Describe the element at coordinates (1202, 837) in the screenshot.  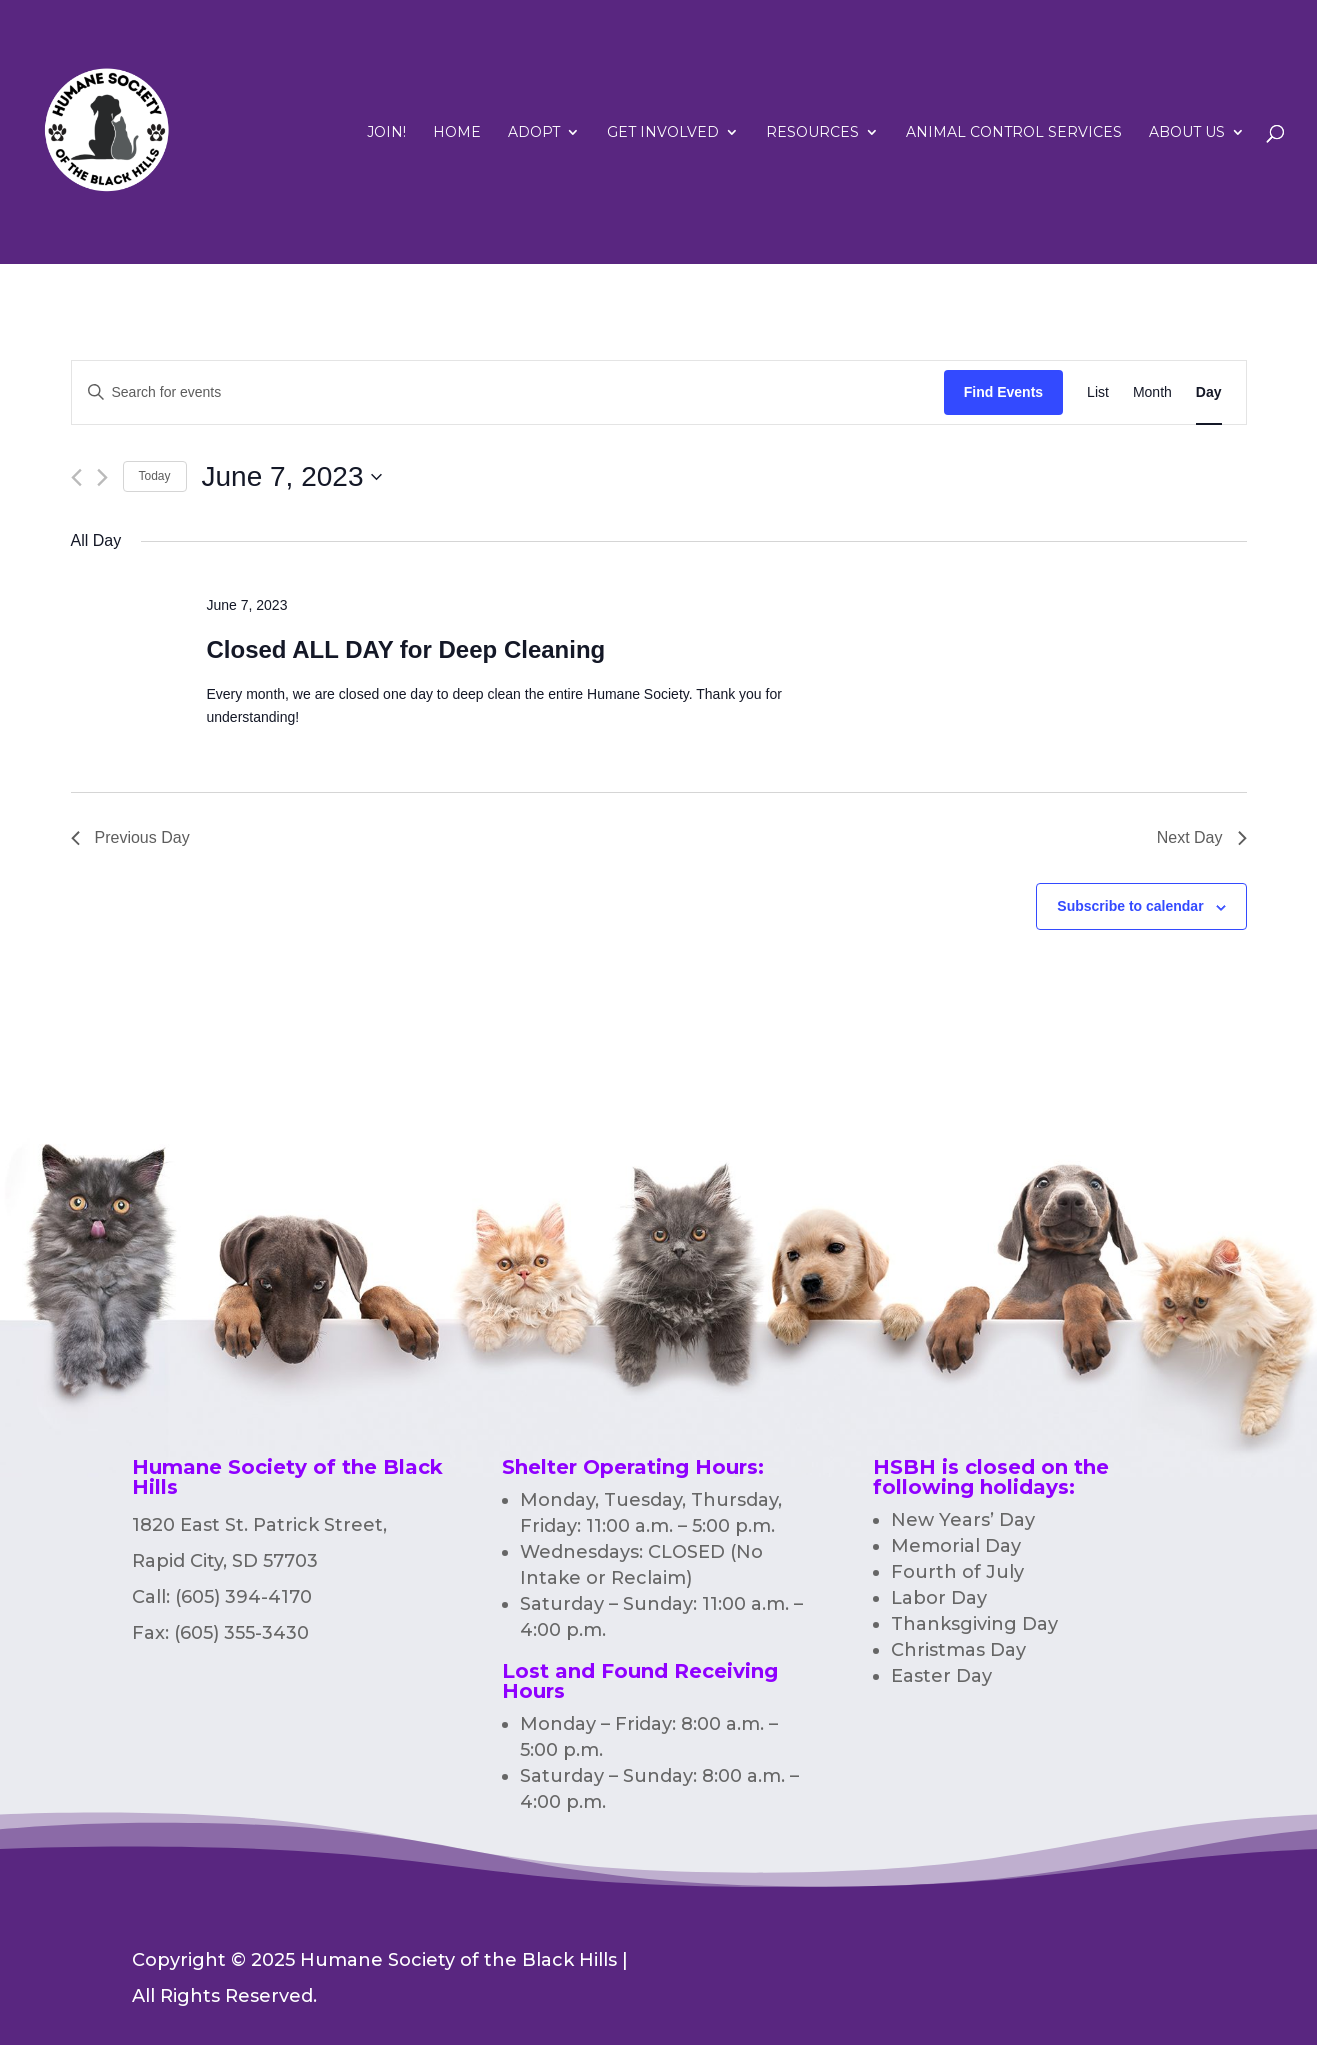
I see `Next Day` at that location.